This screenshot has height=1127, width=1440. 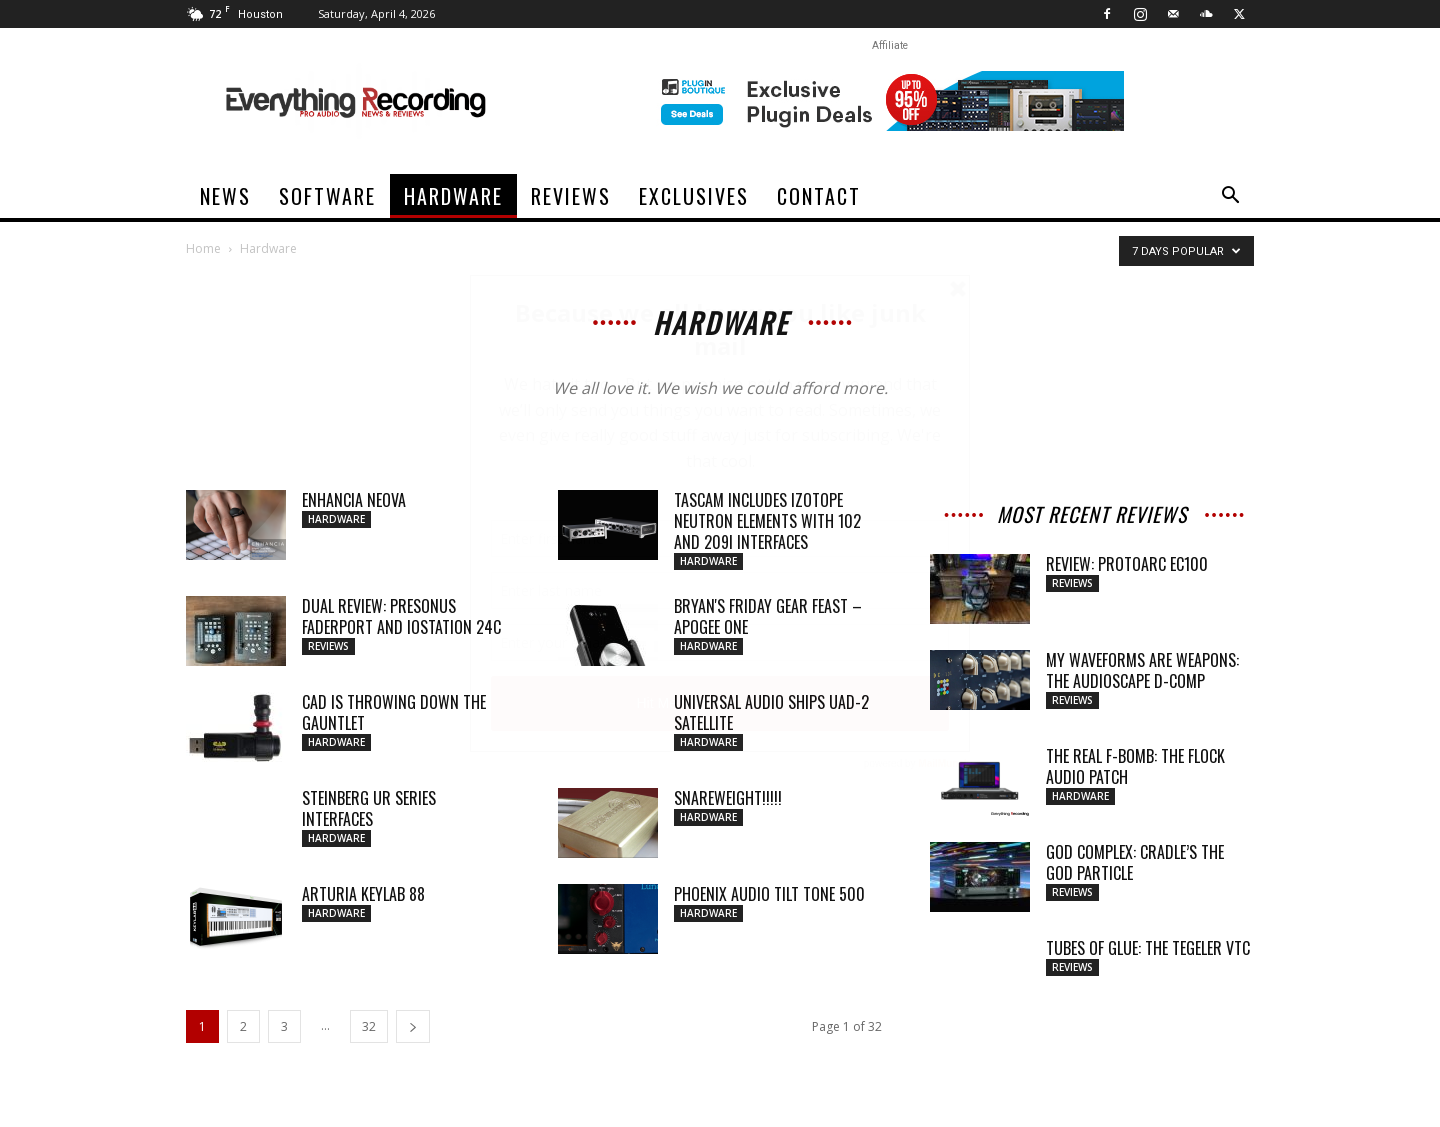 I want to click on Software, so click(x=327, y=196).